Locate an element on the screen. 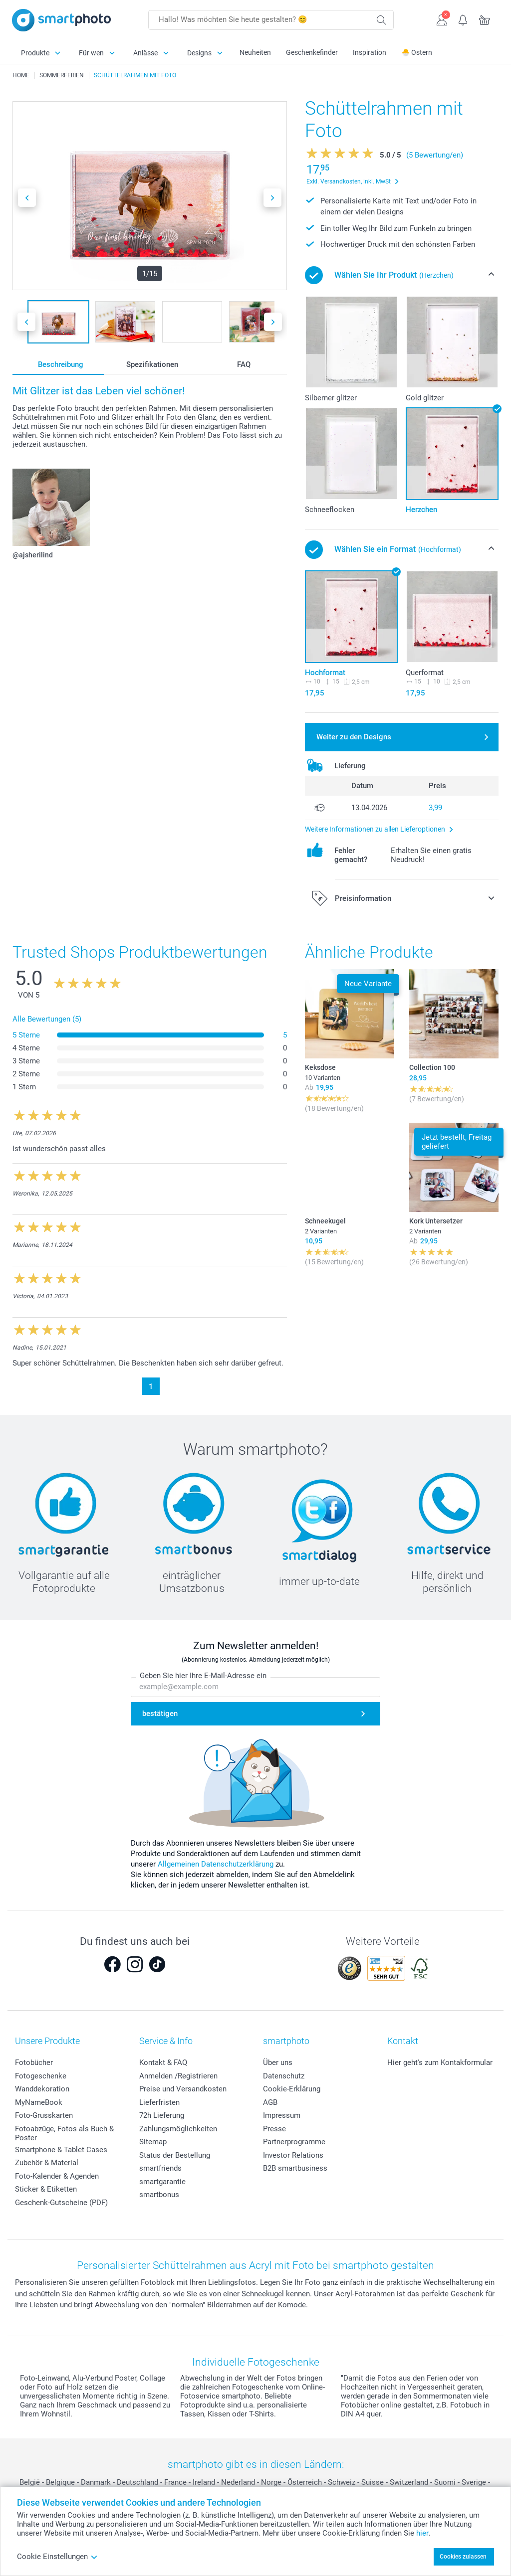 The image size is (511, 2576). Fotogeschenke is located at coordinates (40, 2075).